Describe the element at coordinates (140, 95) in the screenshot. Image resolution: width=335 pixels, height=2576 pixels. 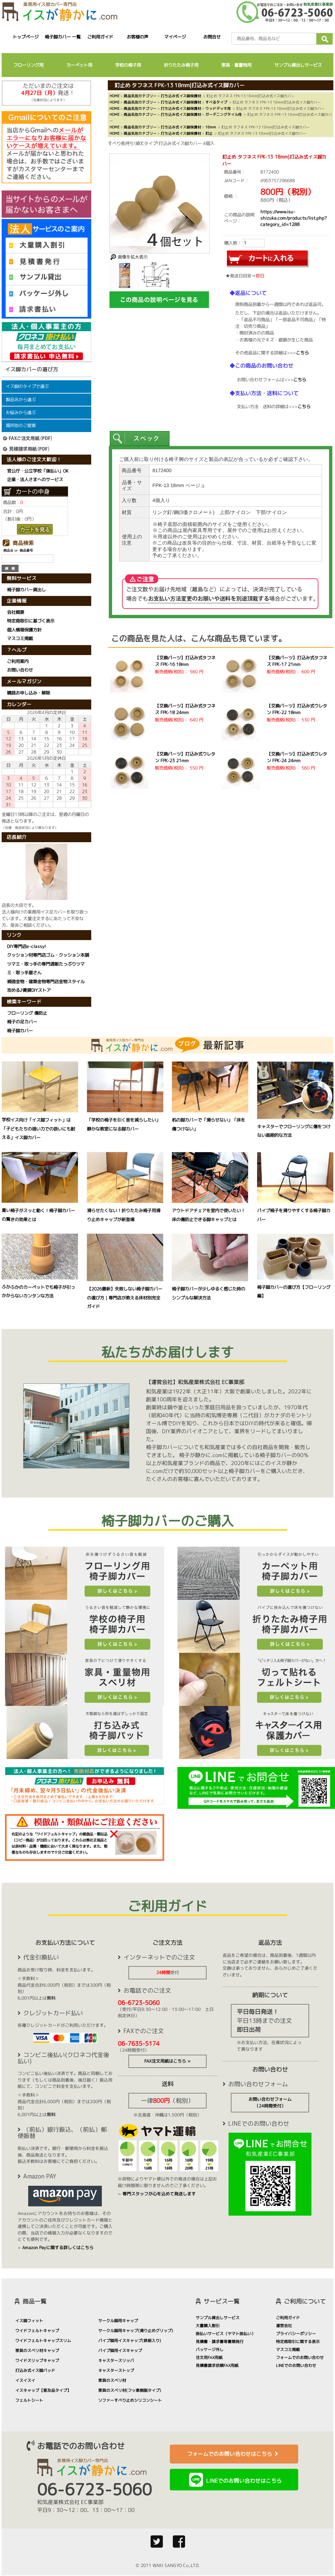
I see `商品名別カテゴリー` at that location.